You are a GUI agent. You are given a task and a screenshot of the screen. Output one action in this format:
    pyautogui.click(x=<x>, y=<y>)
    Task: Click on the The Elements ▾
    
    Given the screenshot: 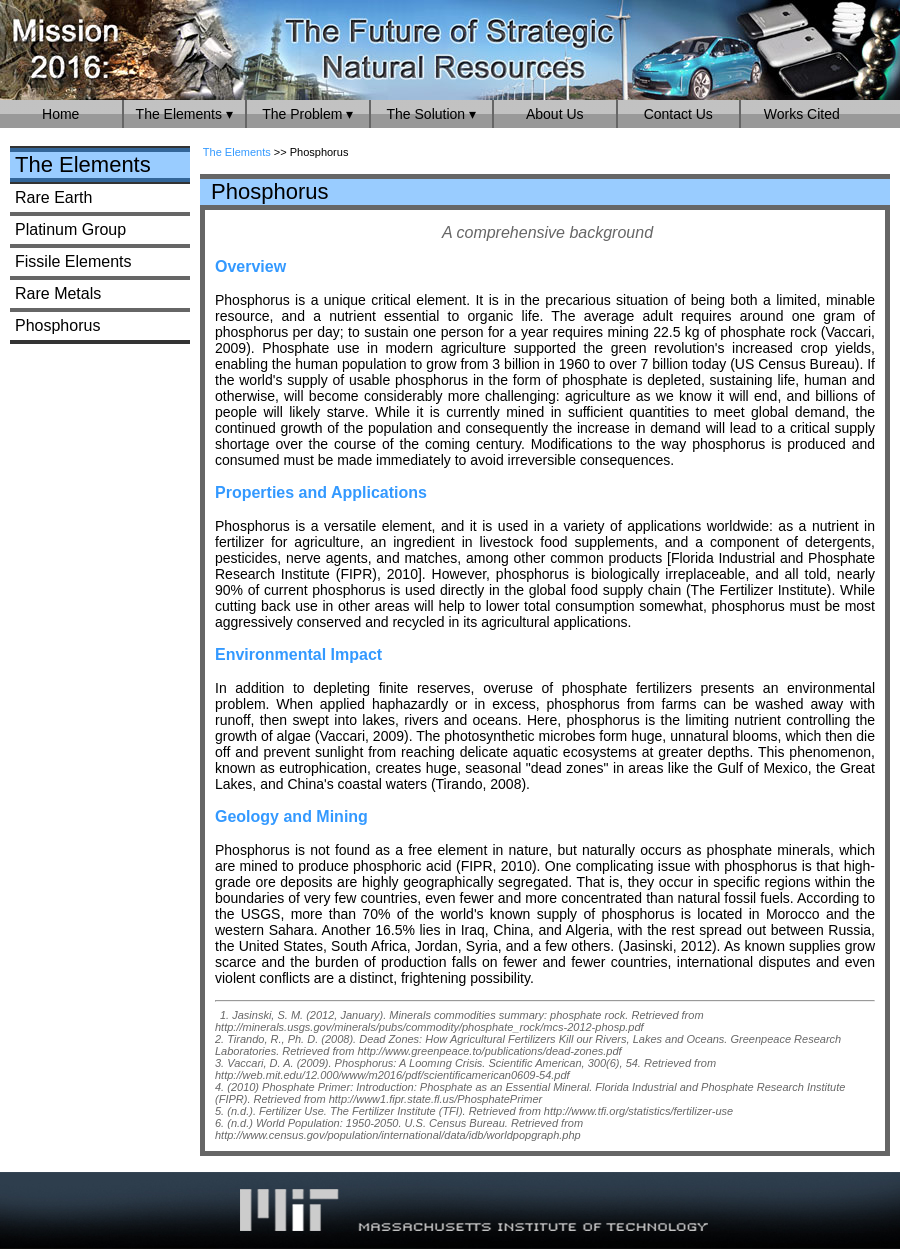 What is the action you would take?
    pyautogui.click(x=184, y=114)
    